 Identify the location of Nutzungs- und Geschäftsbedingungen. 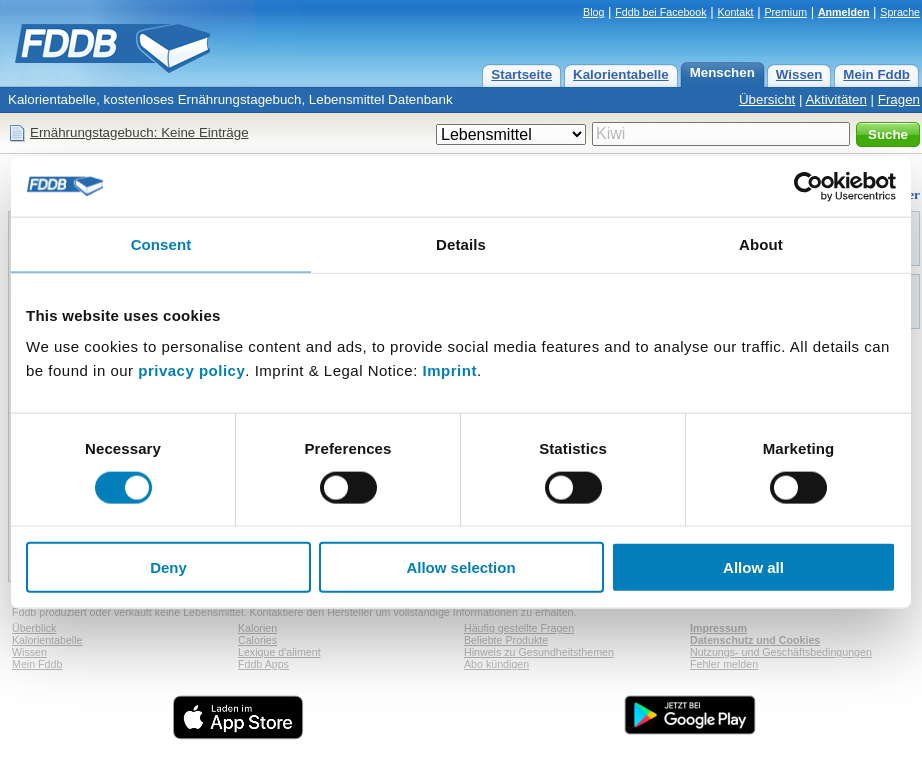
(781, 652).